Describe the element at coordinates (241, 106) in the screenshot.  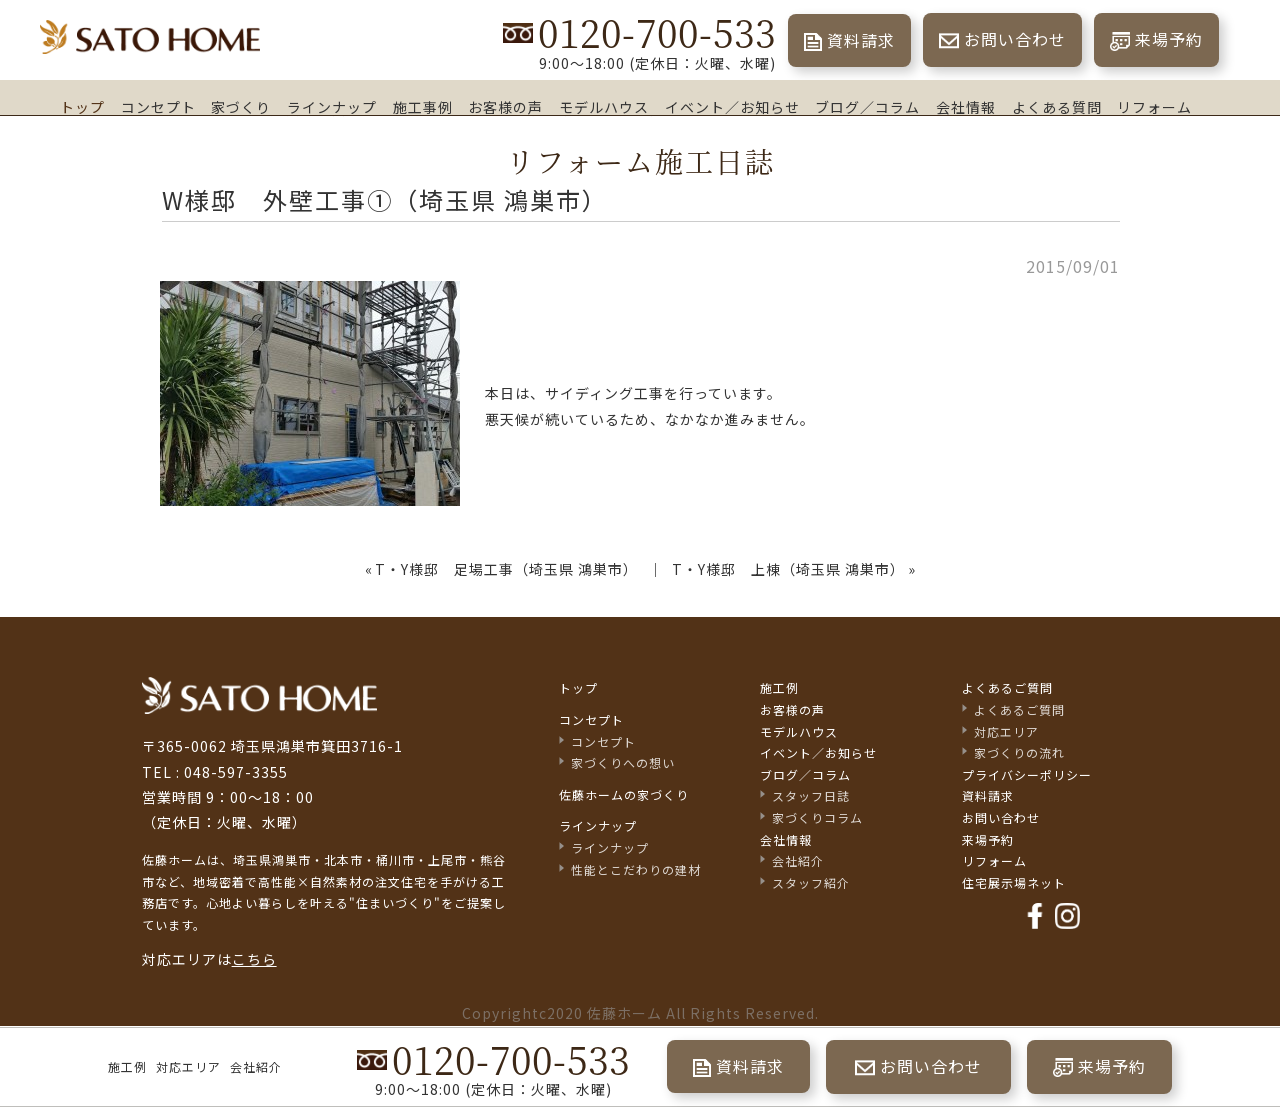
I see `家づくり` at that location.